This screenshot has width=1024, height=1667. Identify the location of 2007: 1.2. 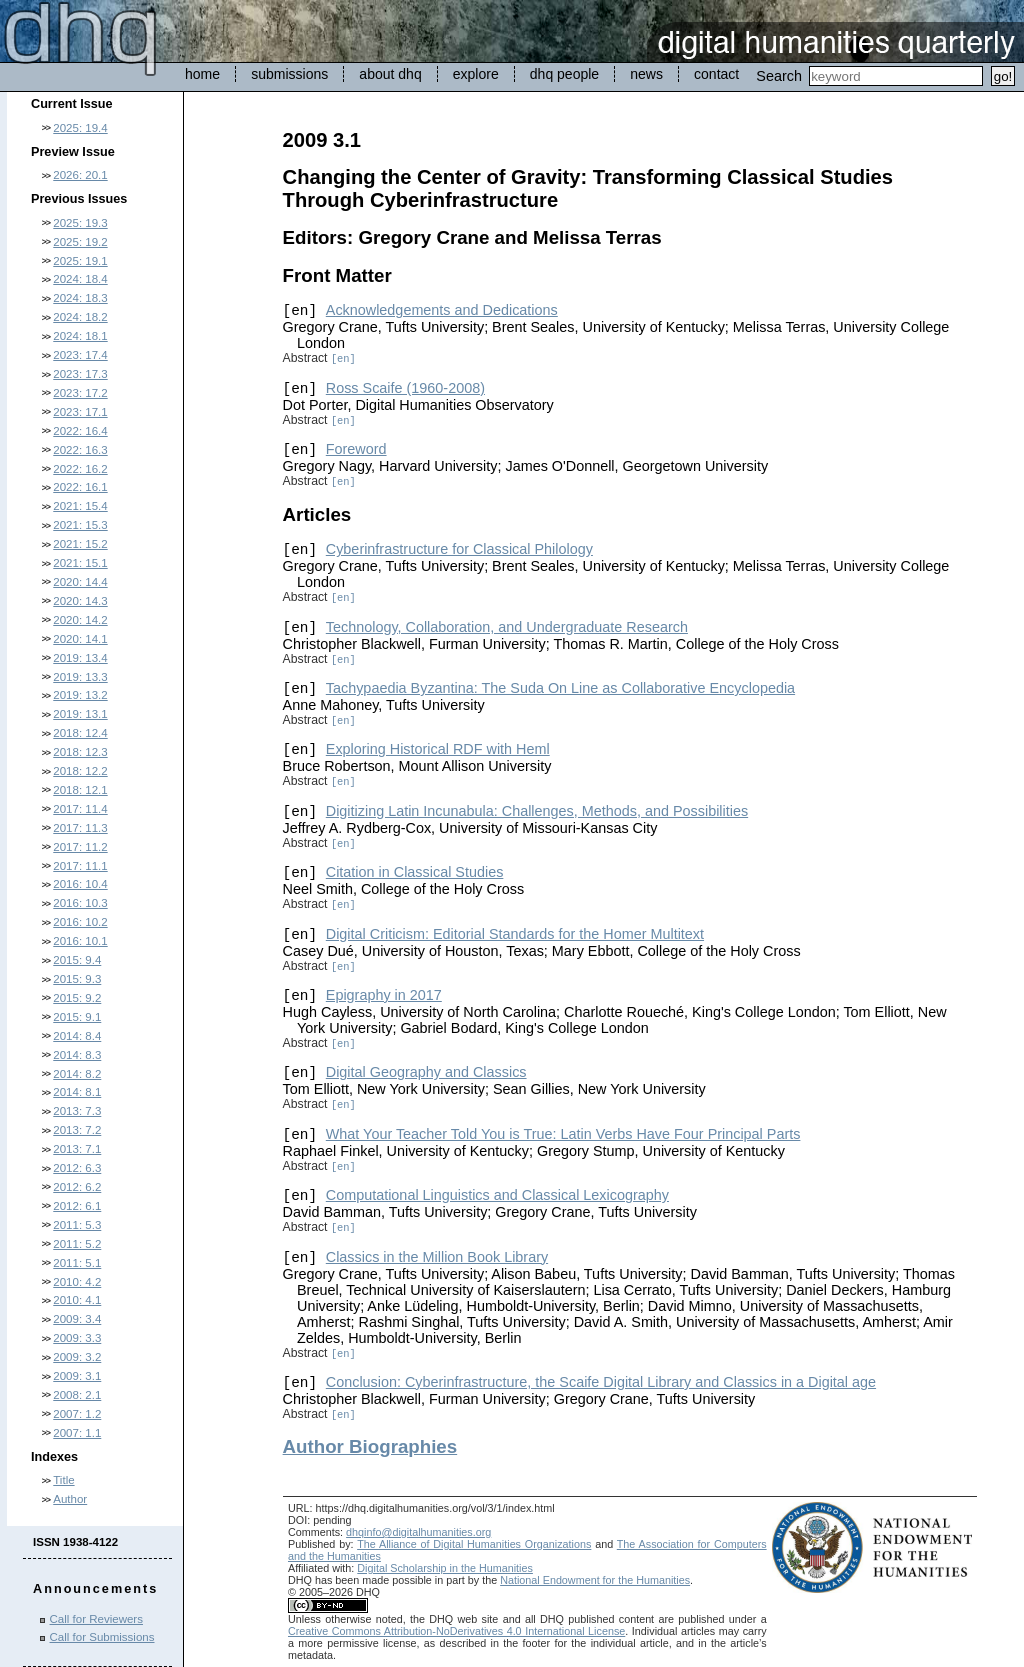
(77, 1414).